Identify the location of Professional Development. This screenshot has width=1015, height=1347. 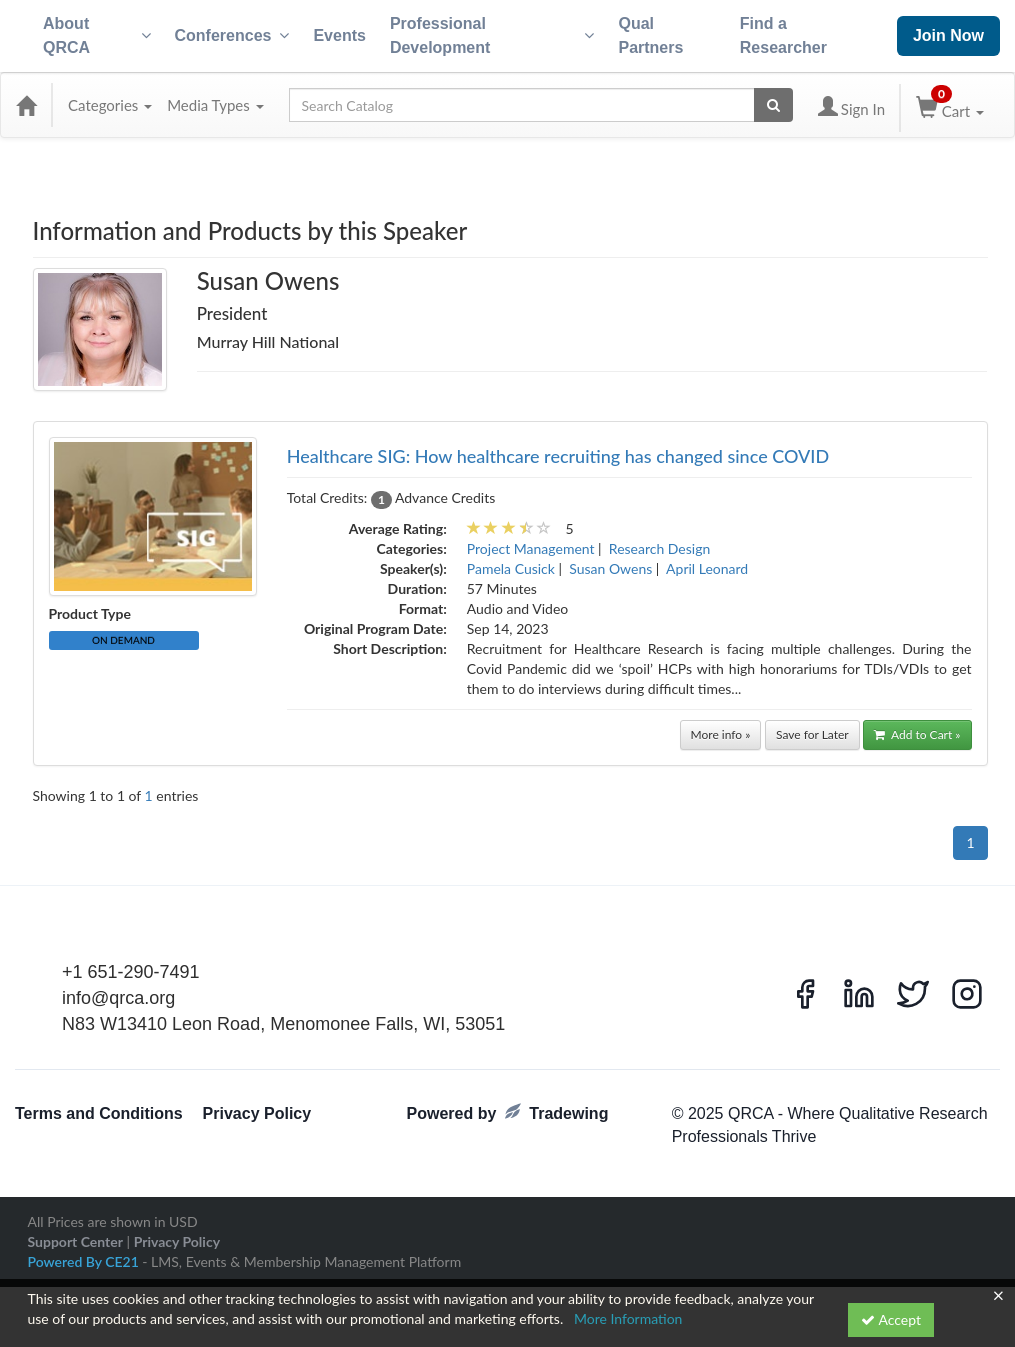
(492, 35).